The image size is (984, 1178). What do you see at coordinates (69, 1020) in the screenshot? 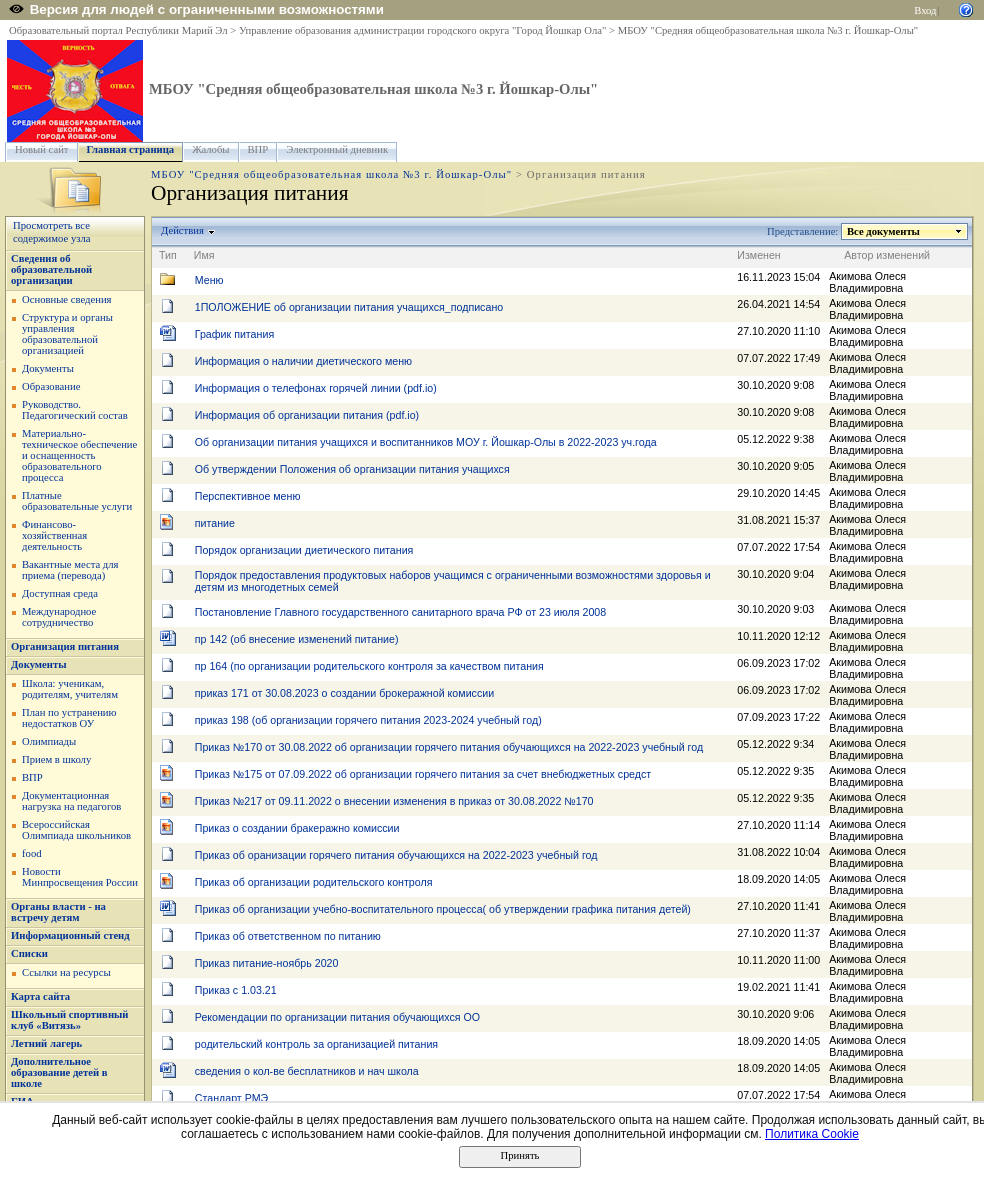
I see `Школьный спортивный клуб «Витязь»` at bounding box center [69, 1020].